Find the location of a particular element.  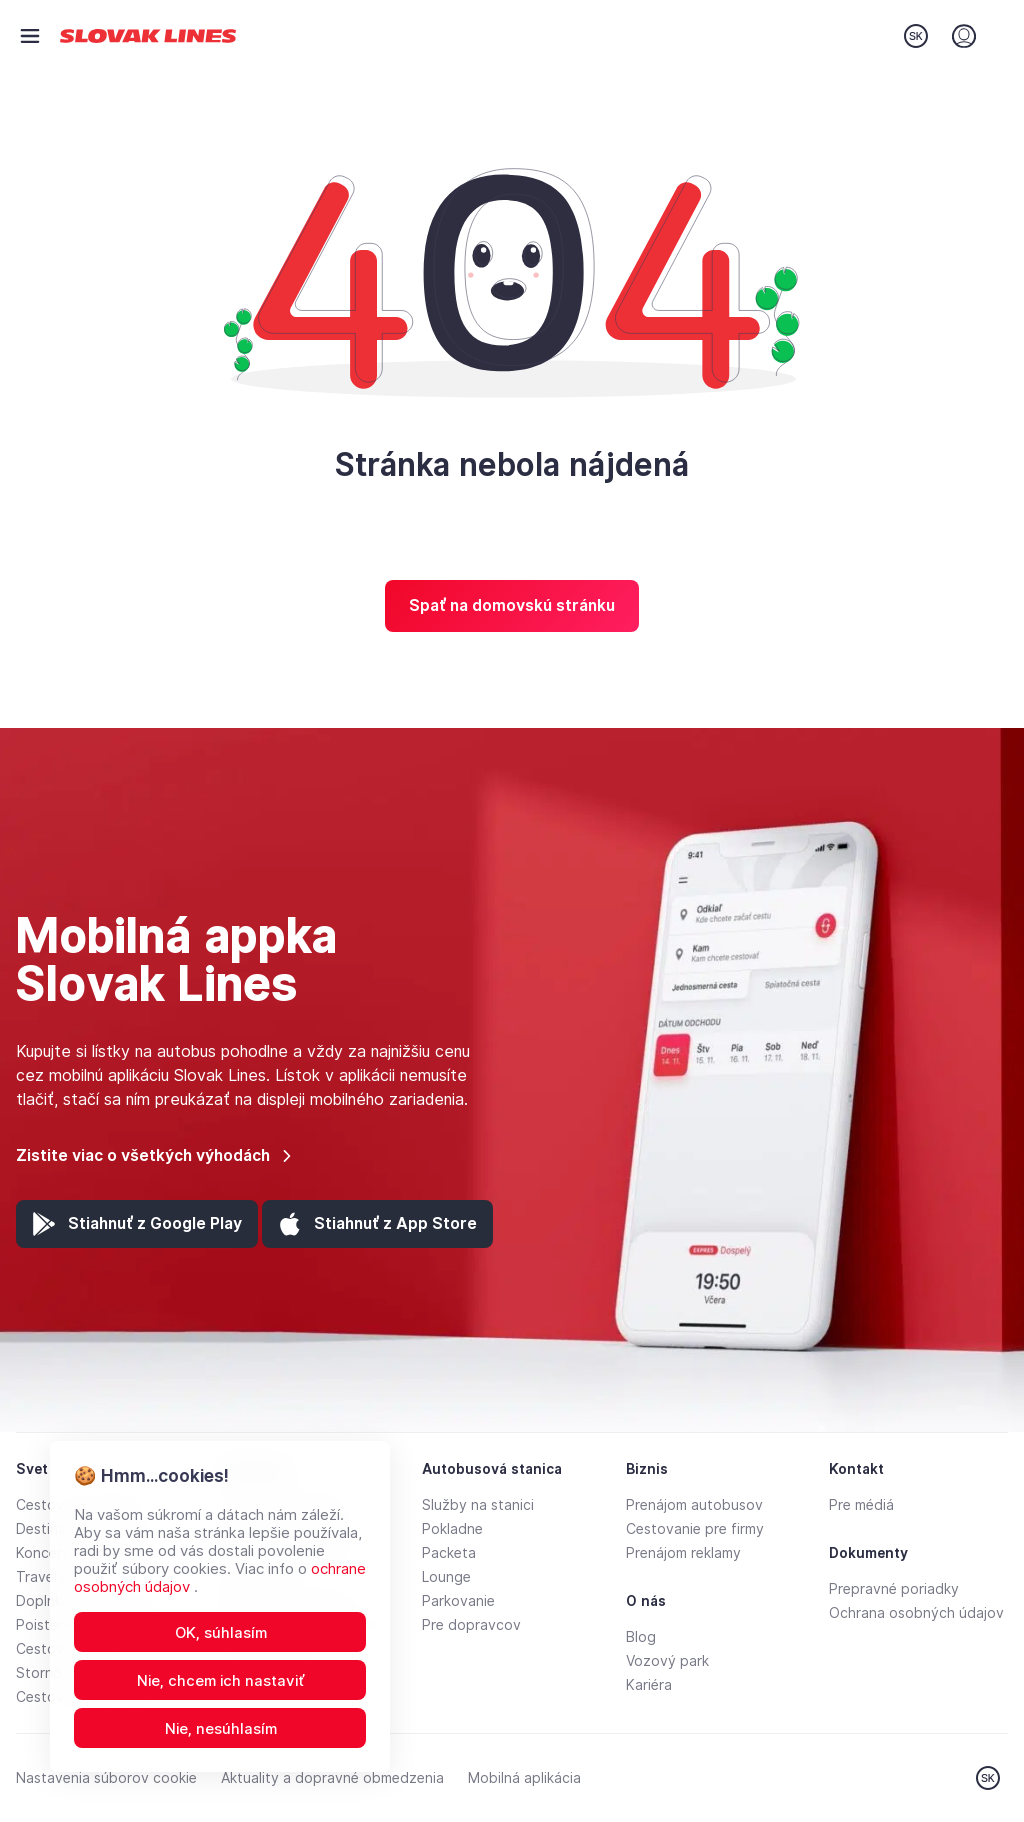

Pokladne is located at coordinates (452, 1529).